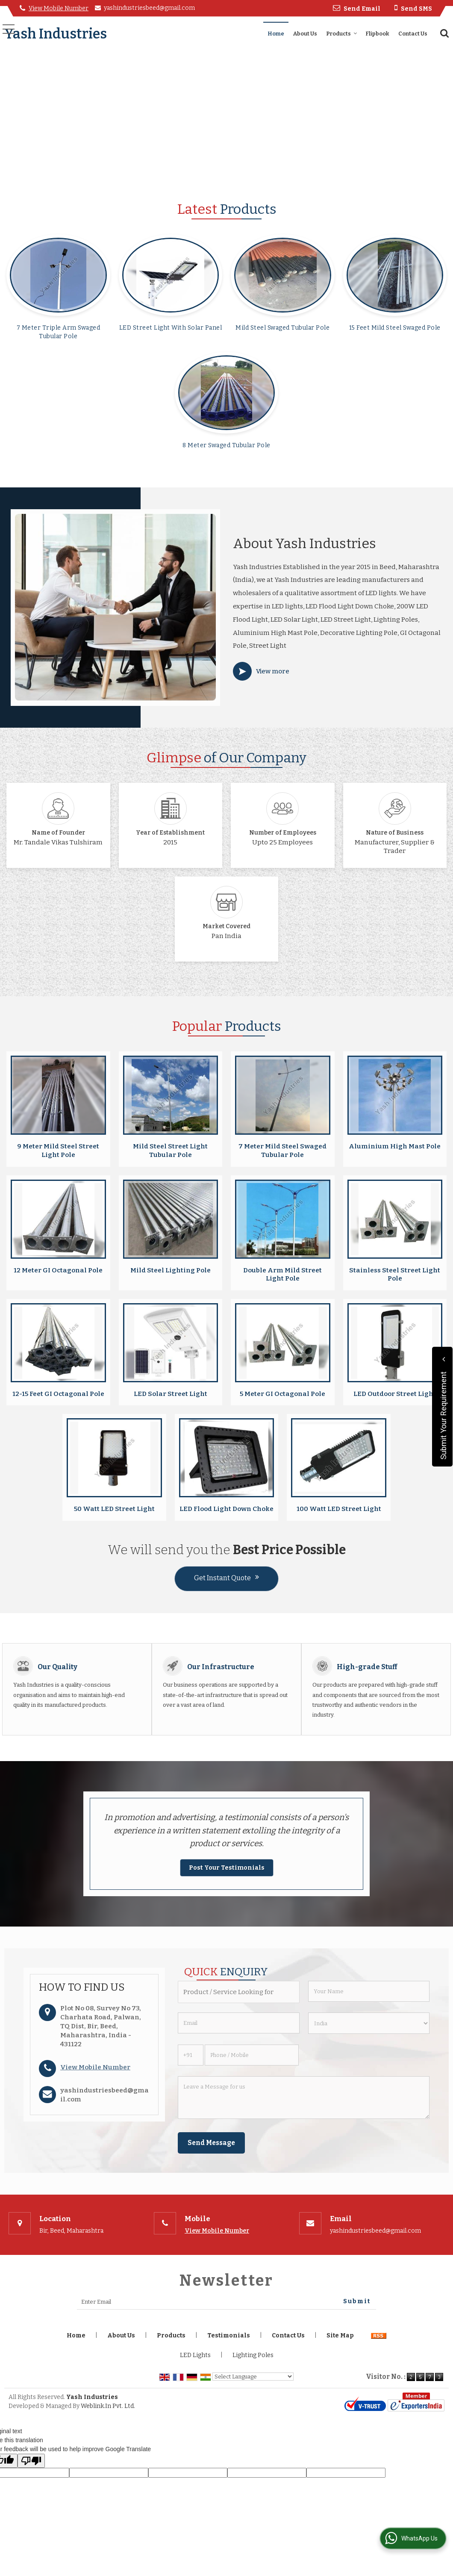  Describe the element at coordinates (170, 1270) in the screenshot. I see `Mild Steel Lighting Pole` at that location.